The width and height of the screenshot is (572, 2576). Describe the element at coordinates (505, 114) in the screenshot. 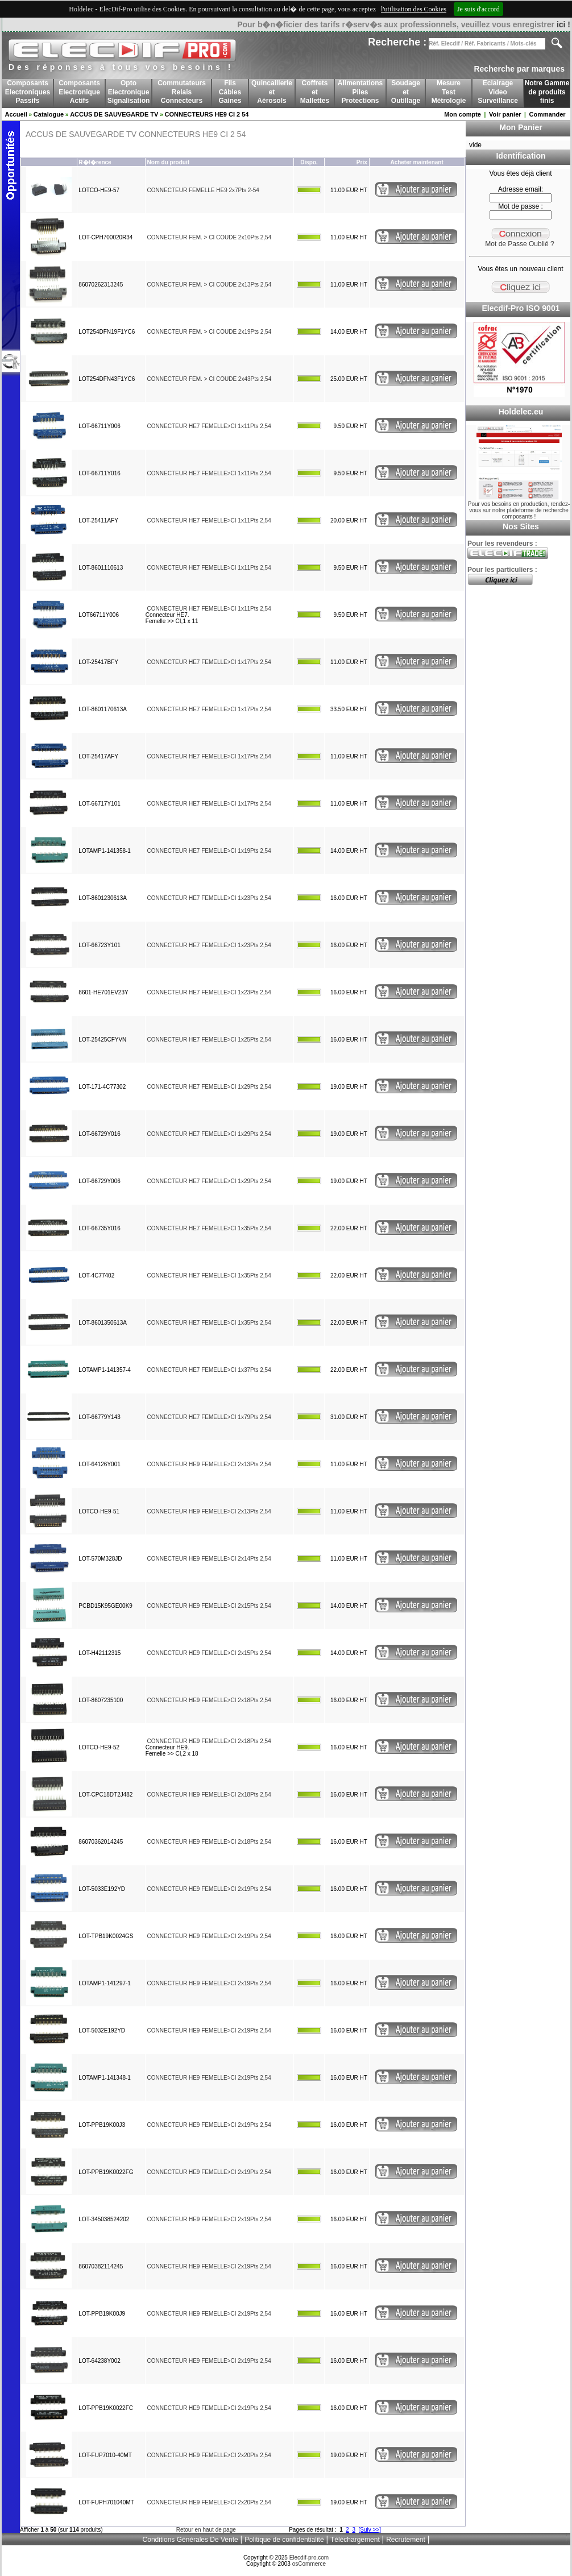

I see `Voir panier` at that location.